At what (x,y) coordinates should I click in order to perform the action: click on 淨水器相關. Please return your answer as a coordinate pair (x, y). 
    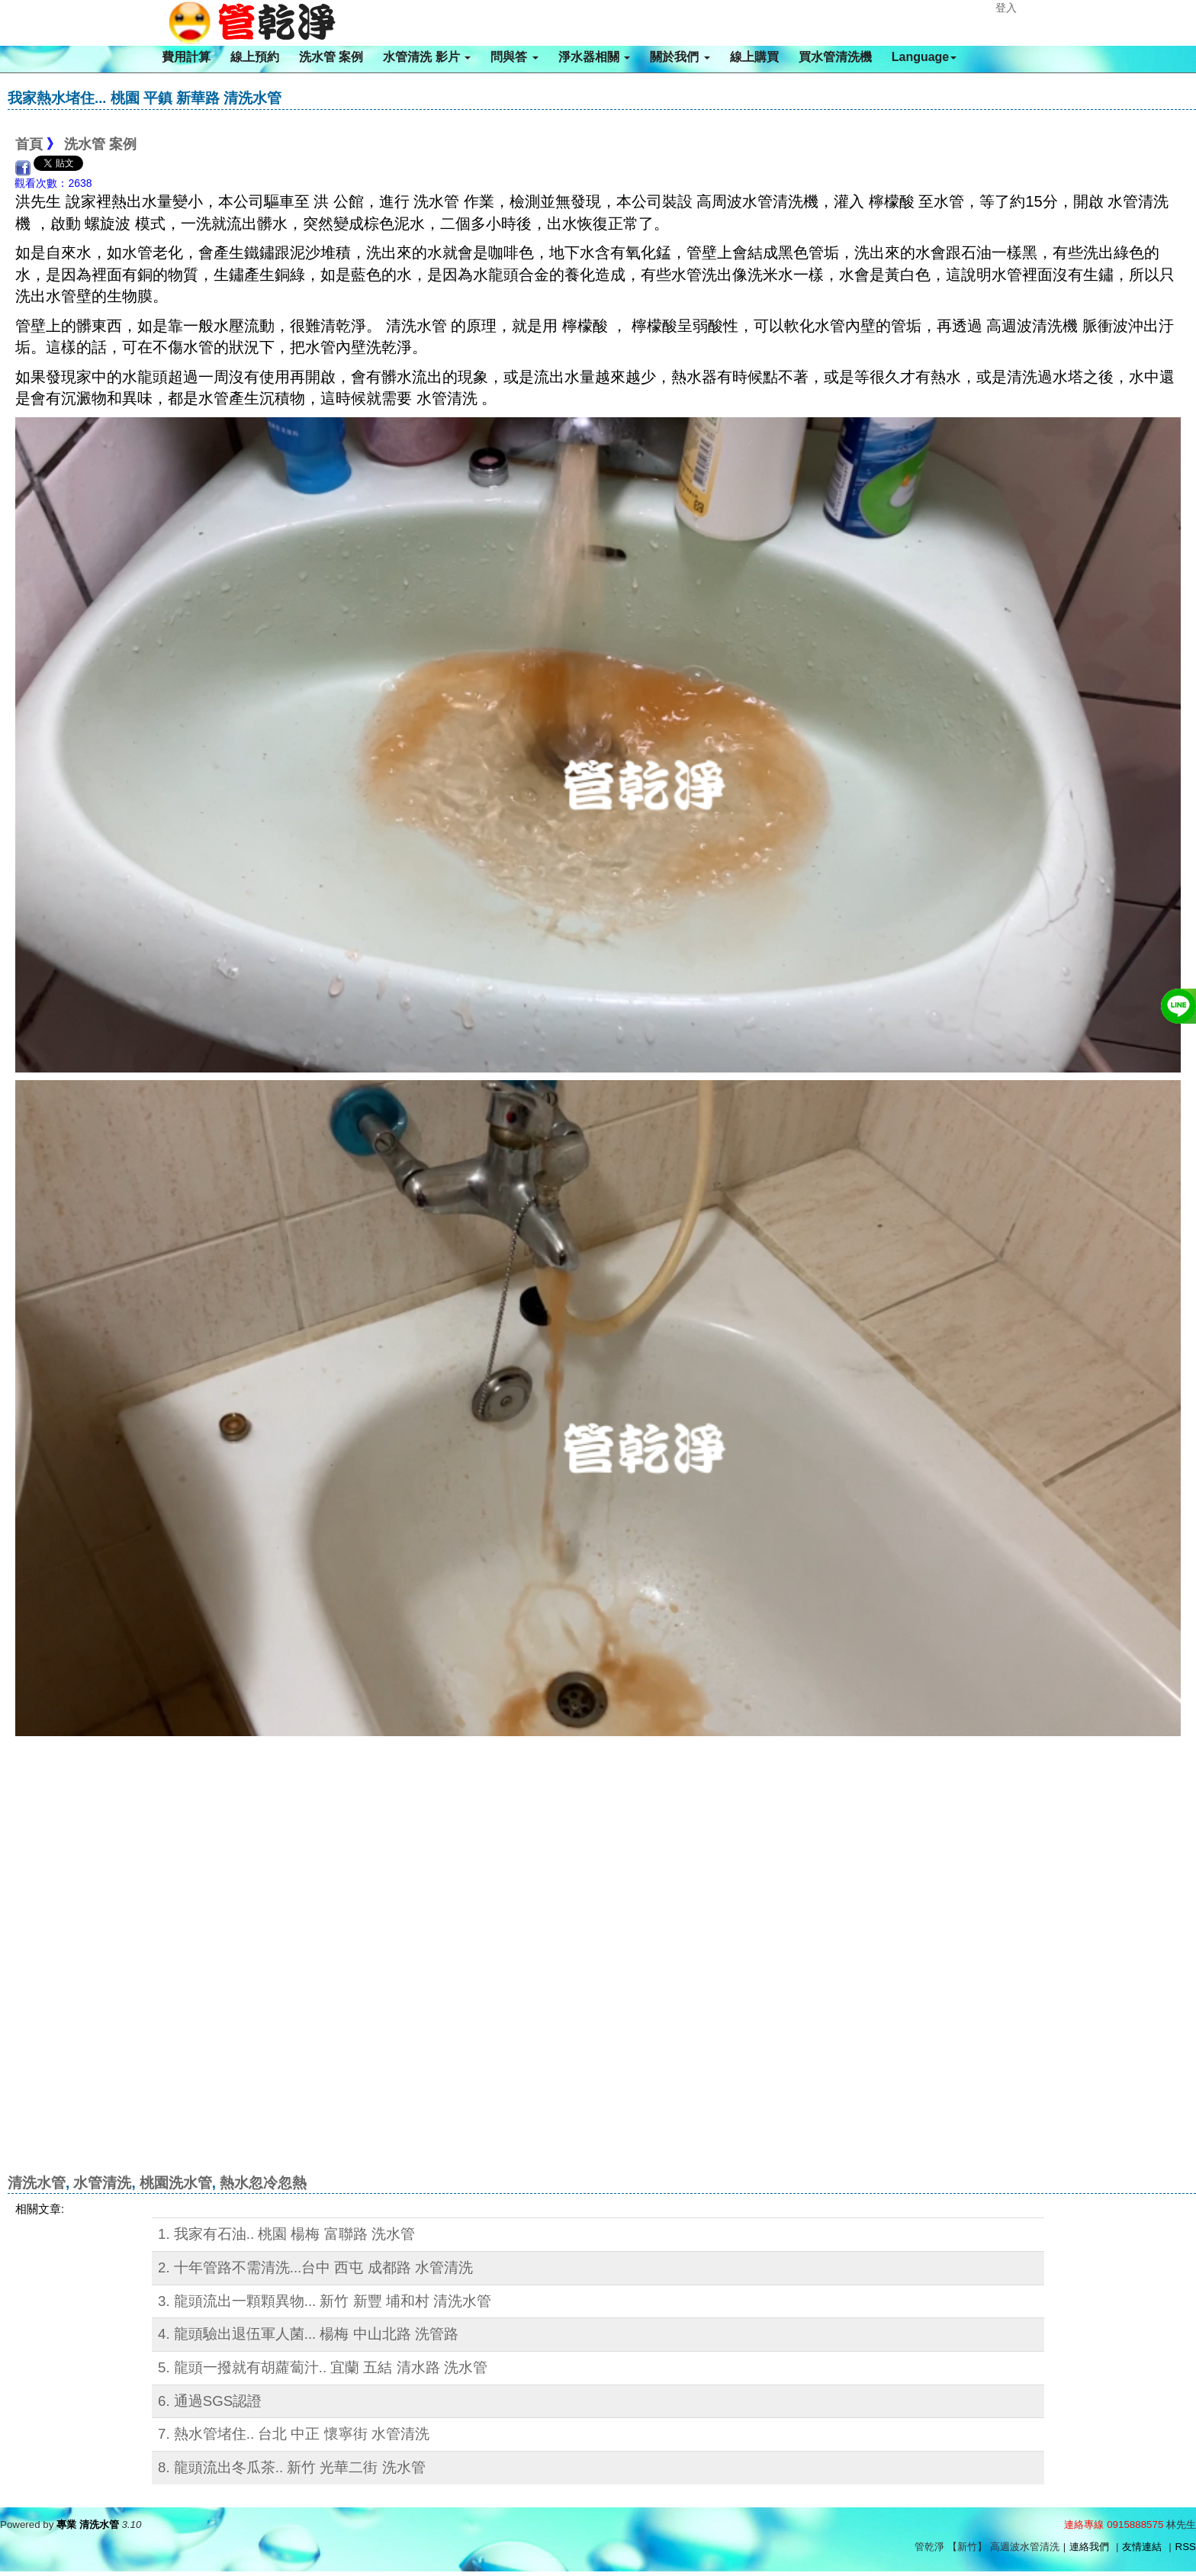
    Looking at the image, I should click on (594, 56).